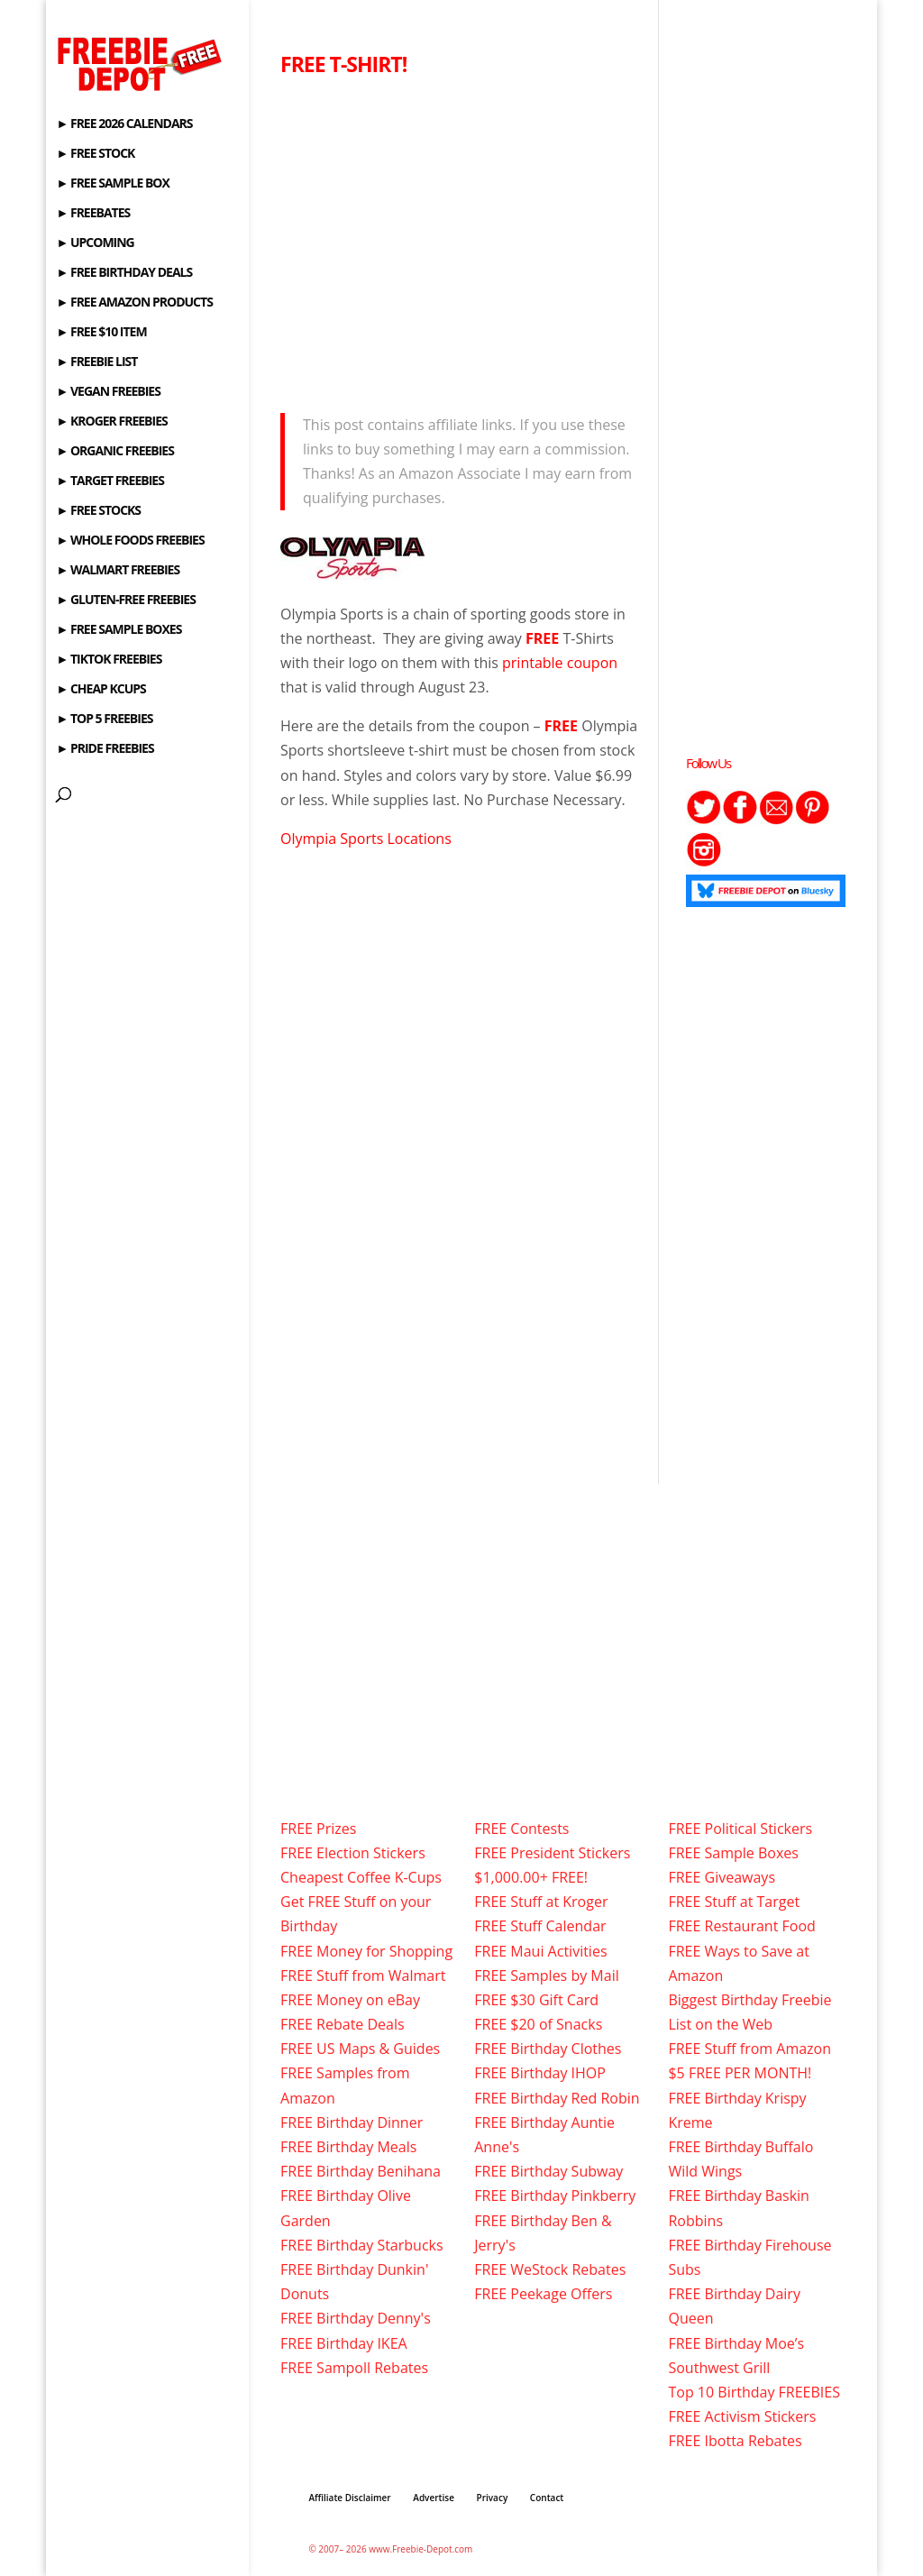 The width and height of the screenshot is (923, 2576). I want to click on ► WALMART FREEBIES, so click(117, 571).